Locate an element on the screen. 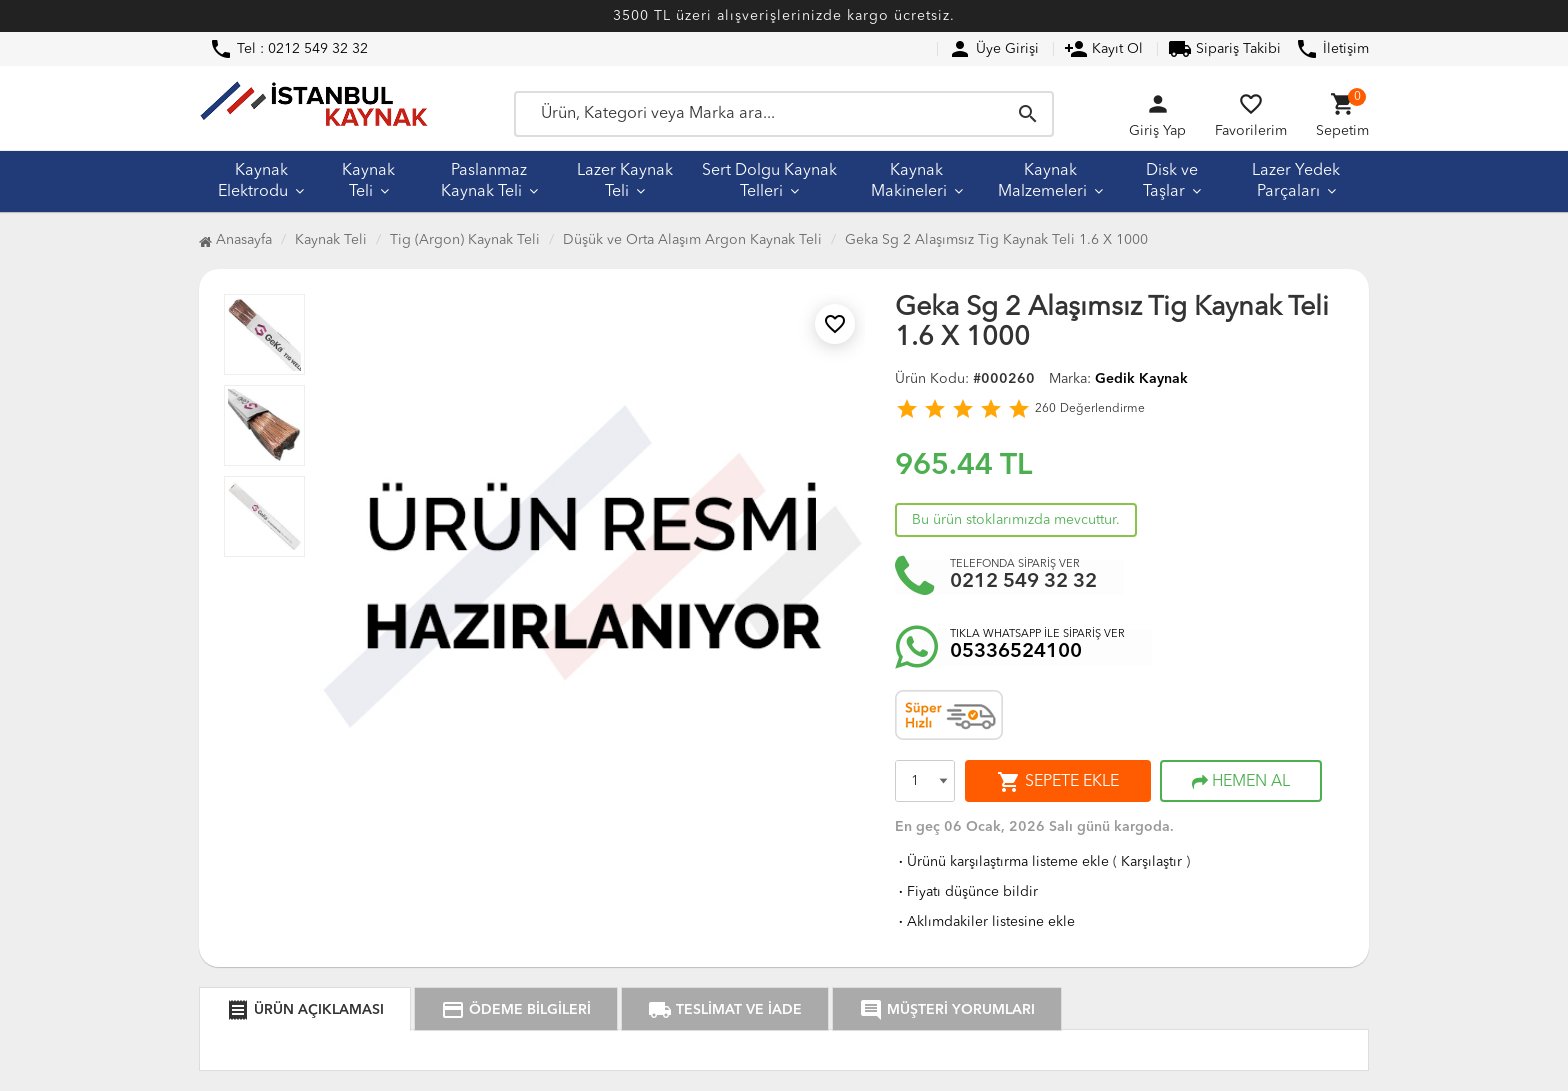  Paslanmaz Kaynak Teli is located at coordinates (484, 181).